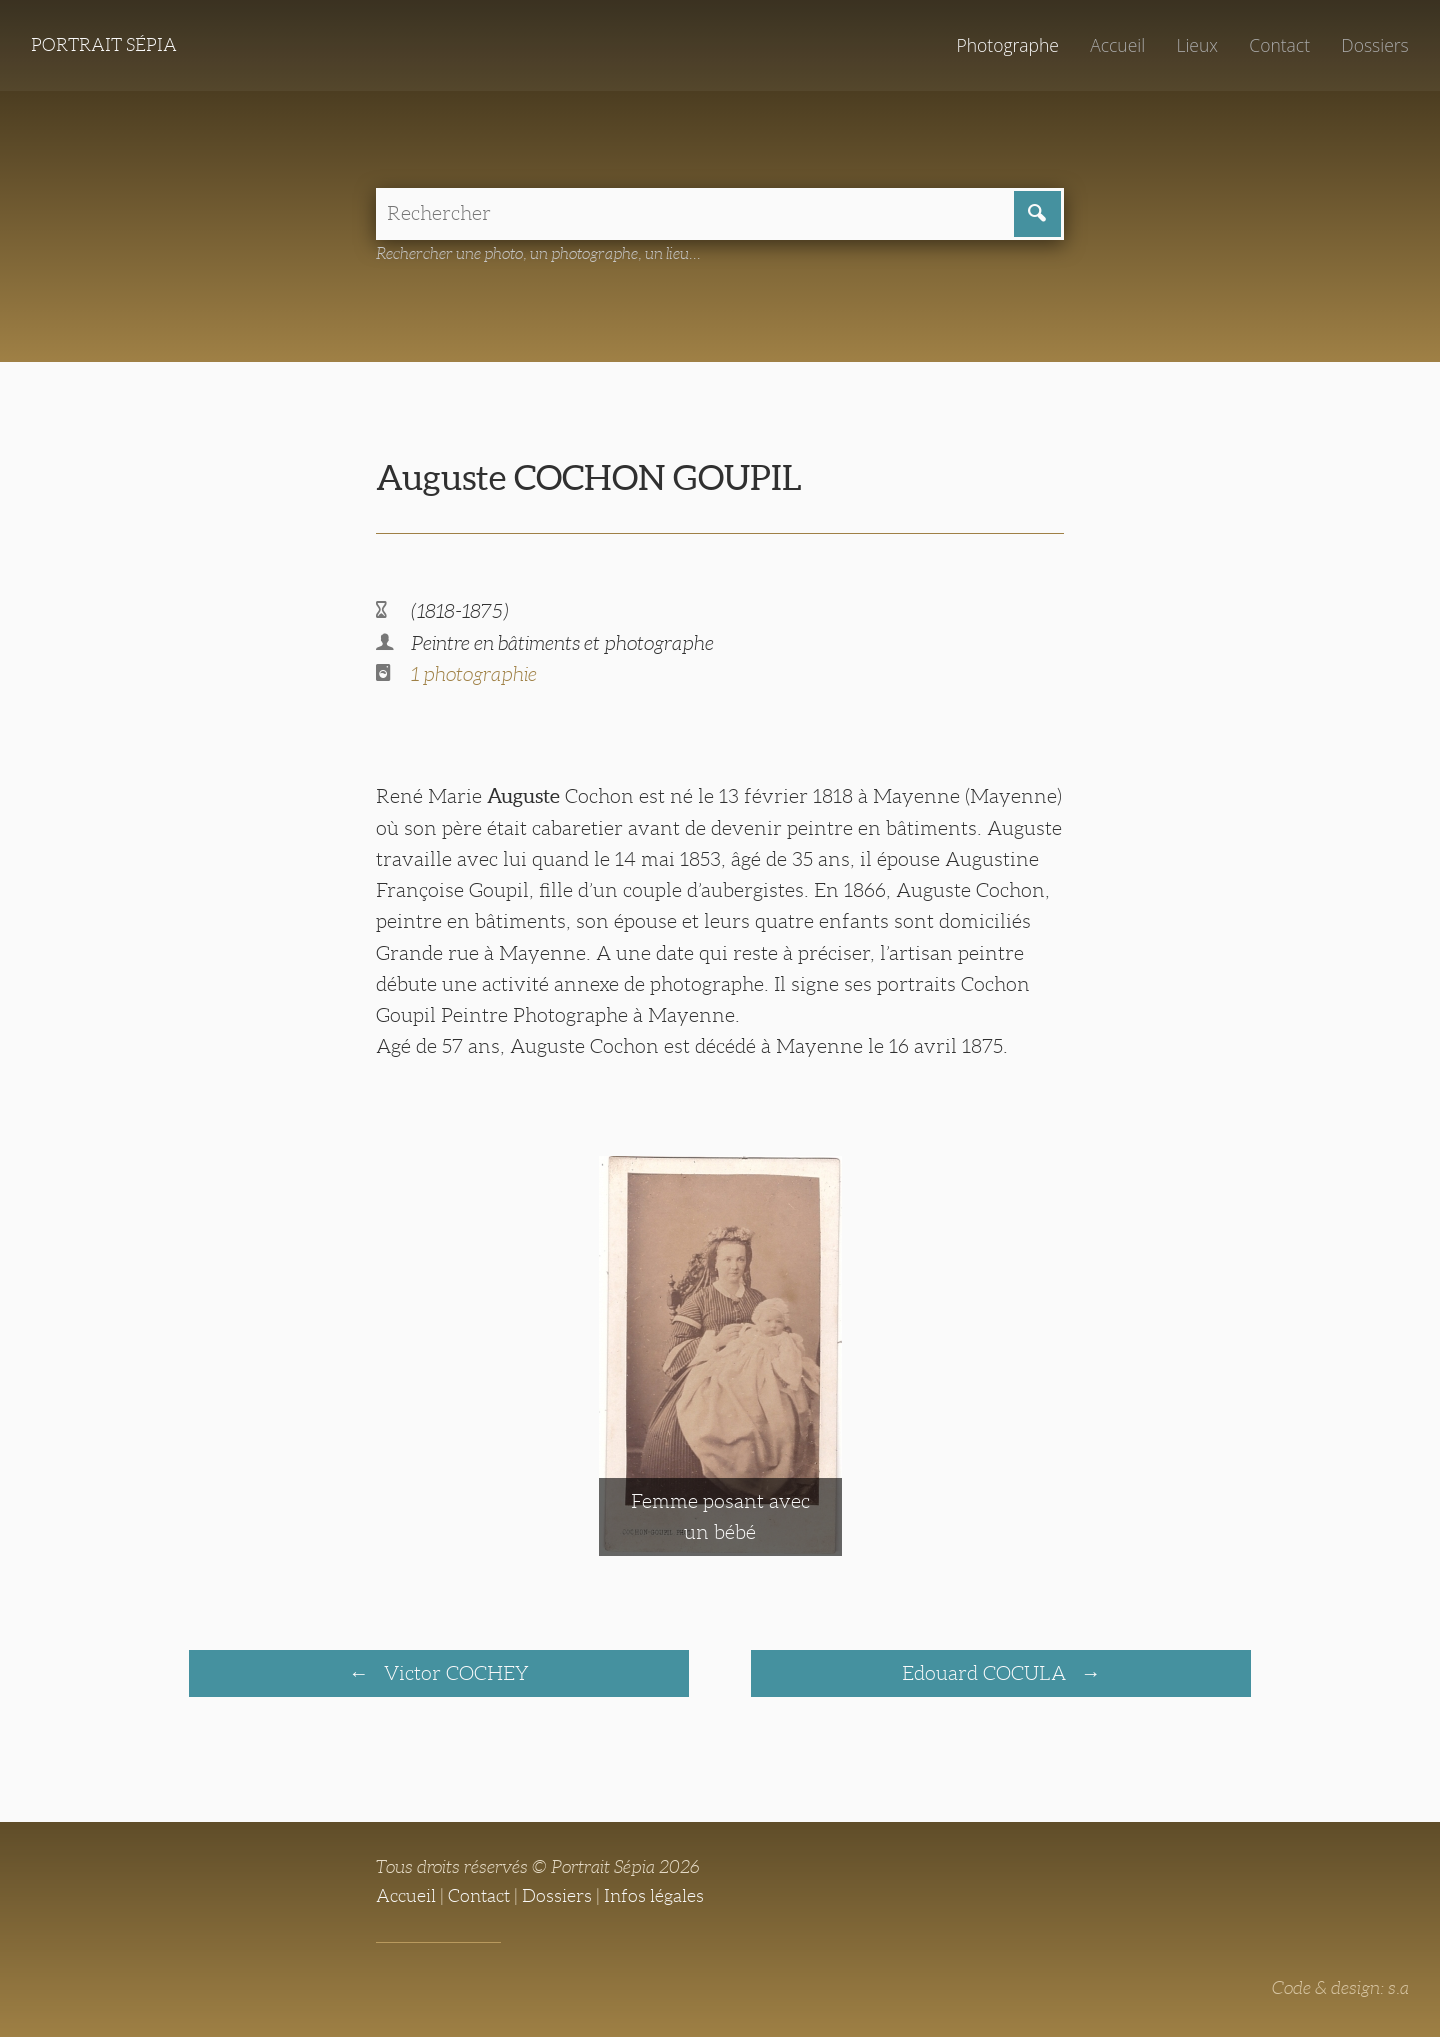 The height and width of the screenshot is (2037, 1440). Describe the element at coordinates (454, 1673) in the screenshot. I see `Victor COCHEY` at that location.